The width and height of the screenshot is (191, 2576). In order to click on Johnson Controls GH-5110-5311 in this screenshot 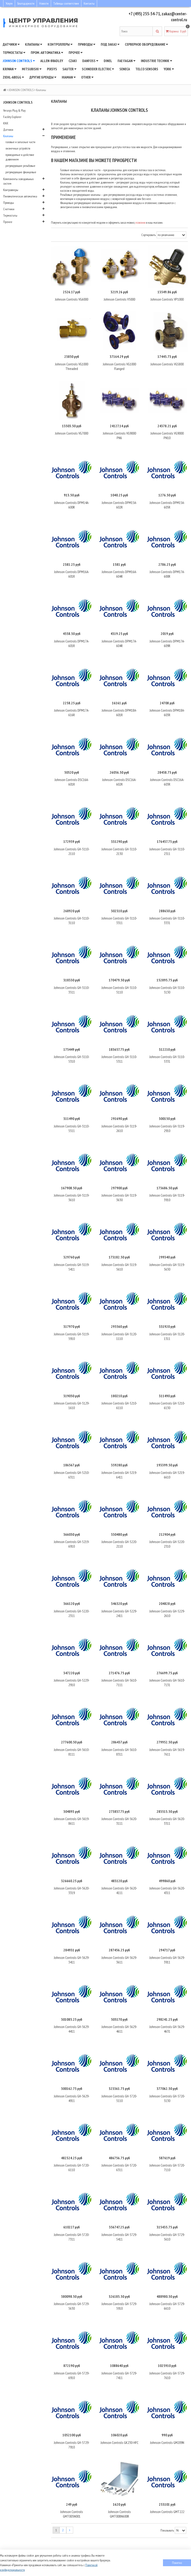, I will do `click(119, 1041)`.